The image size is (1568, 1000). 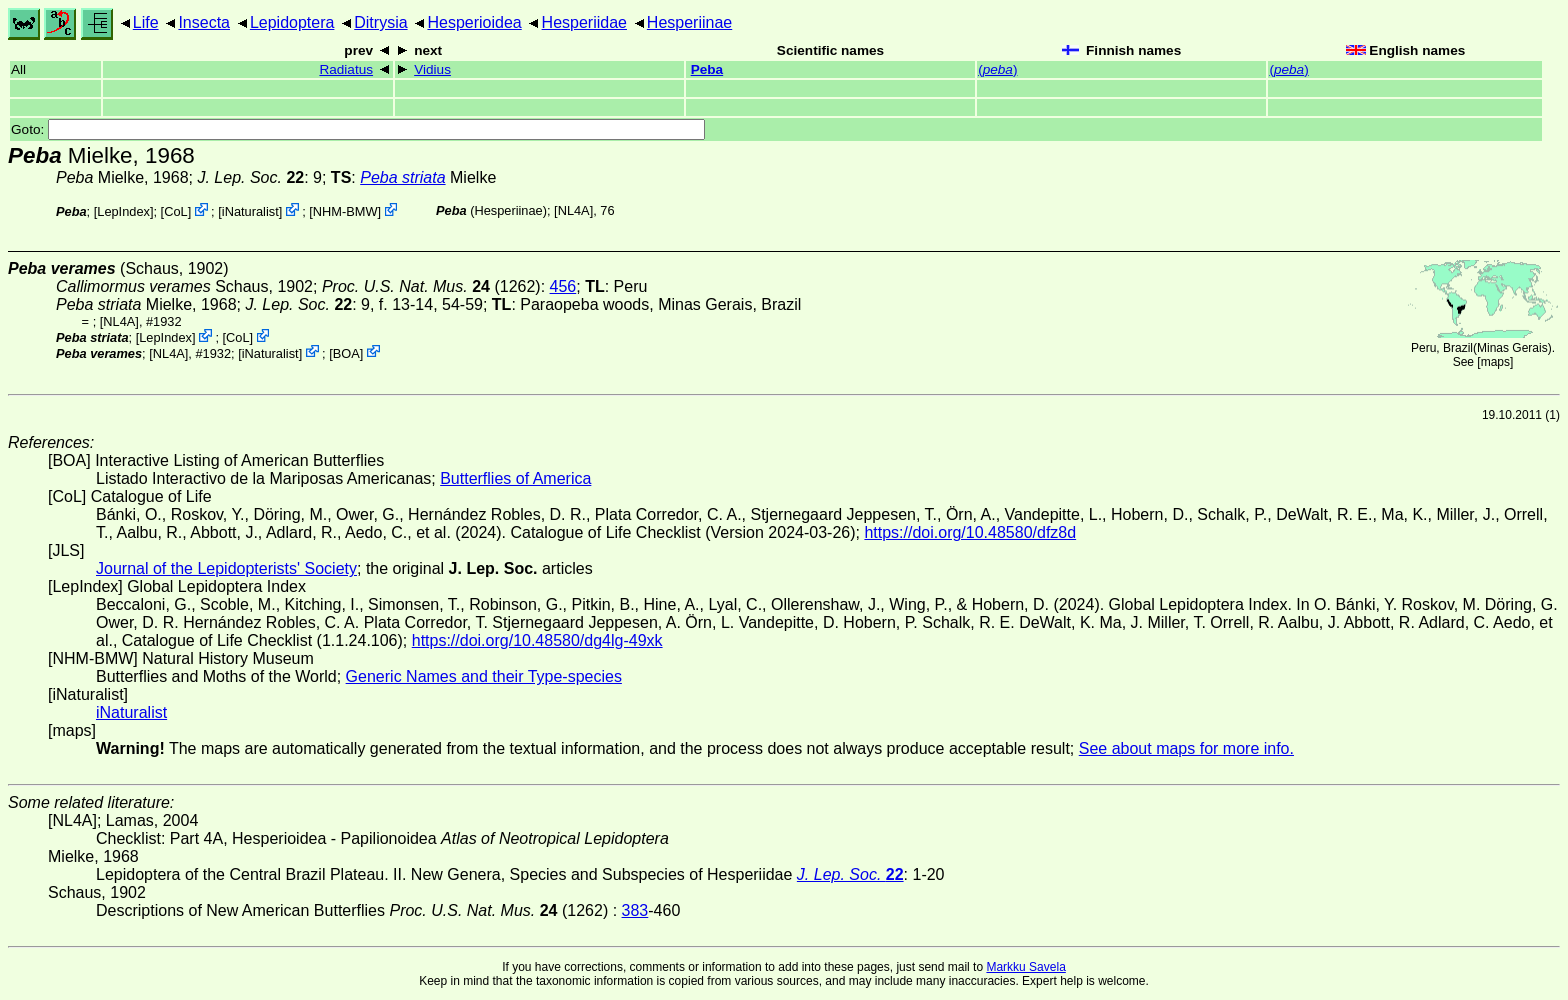 I want to click on [NL4A], so click(x=573, y=210).